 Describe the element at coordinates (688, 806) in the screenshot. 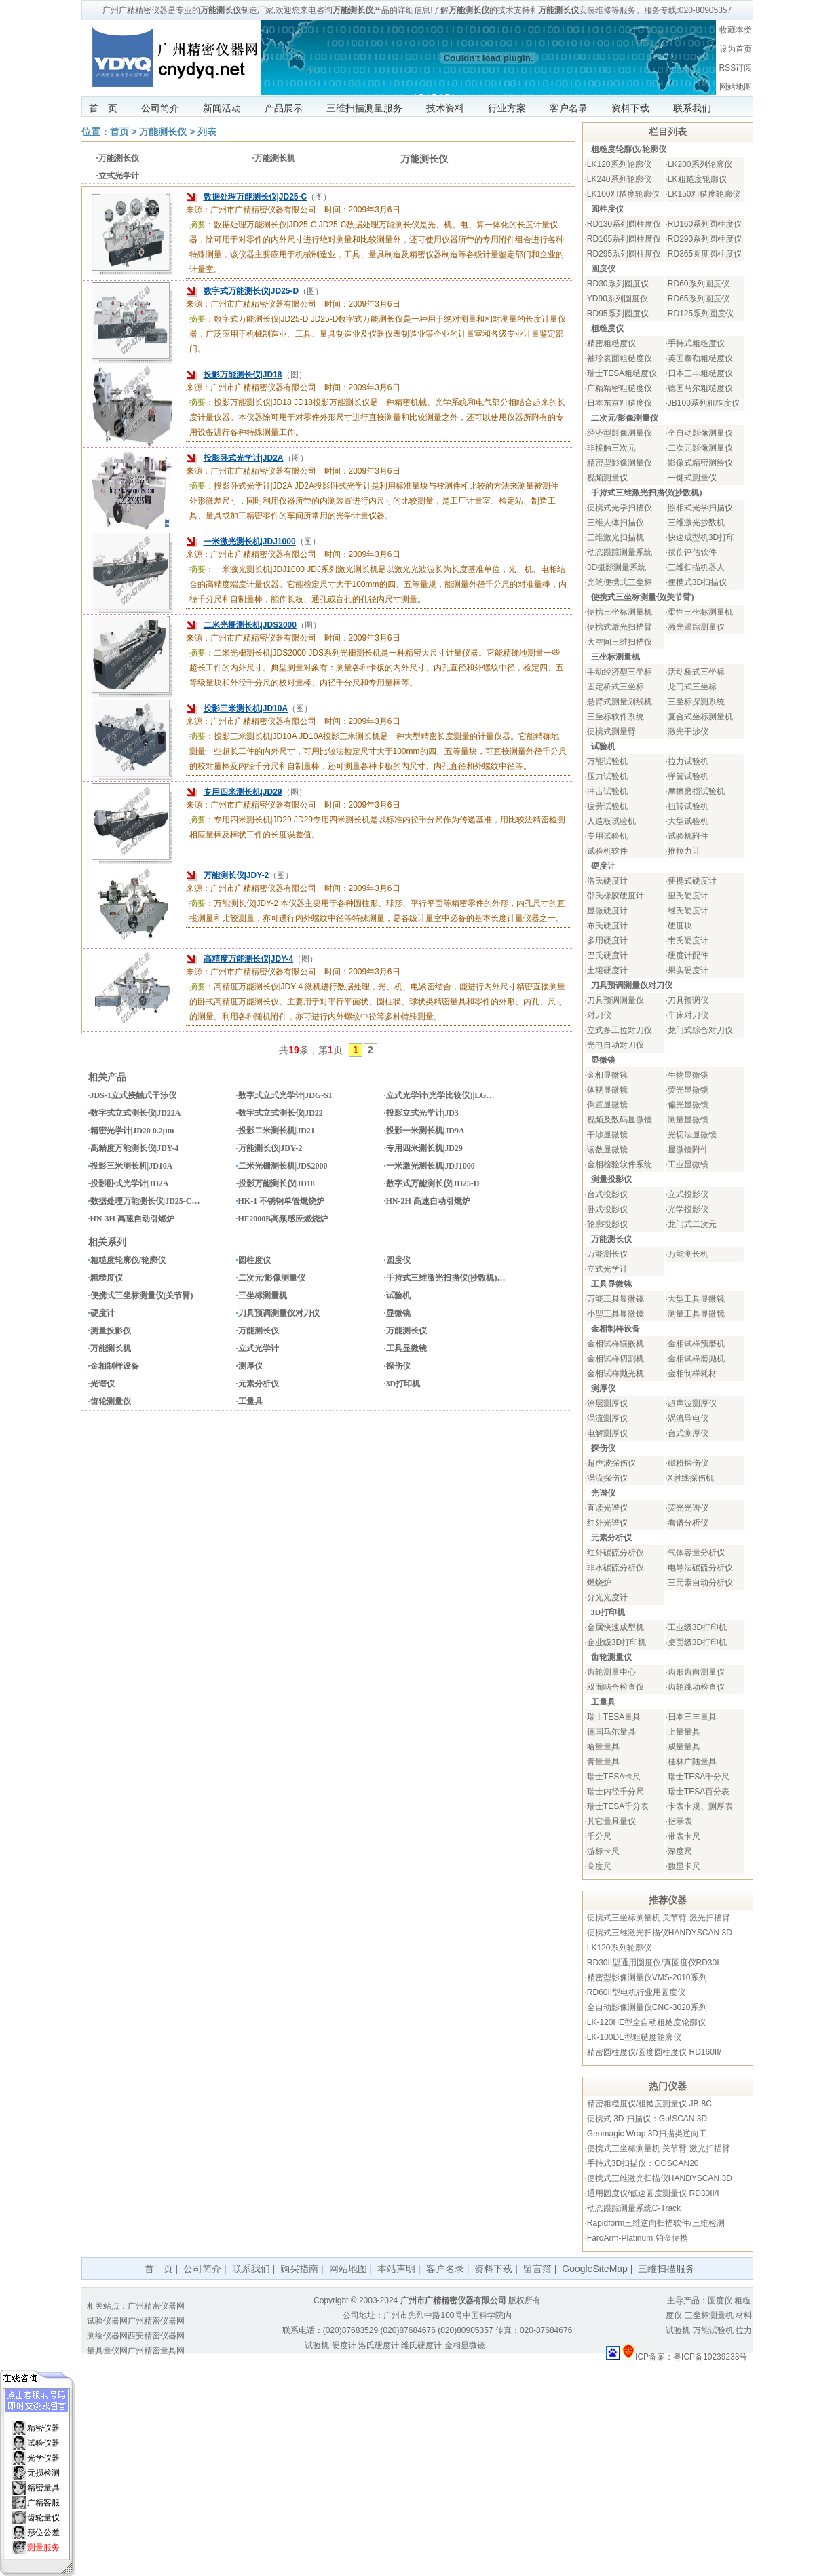

I see `扭转试验机` at that location.